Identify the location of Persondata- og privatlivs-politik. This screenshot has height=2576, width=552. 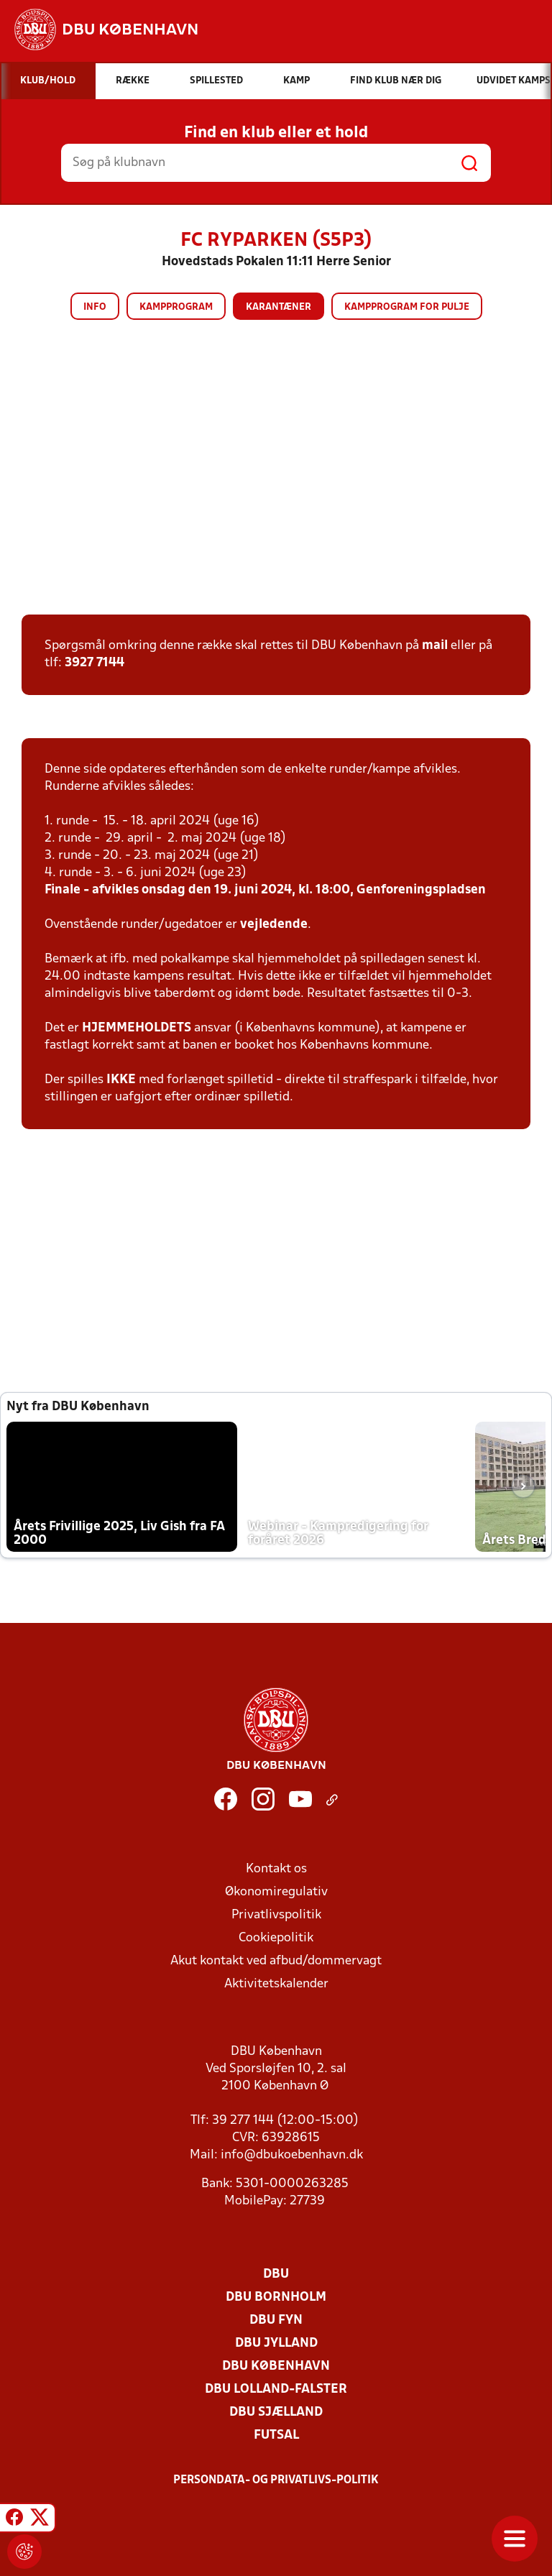
(276, 2480).